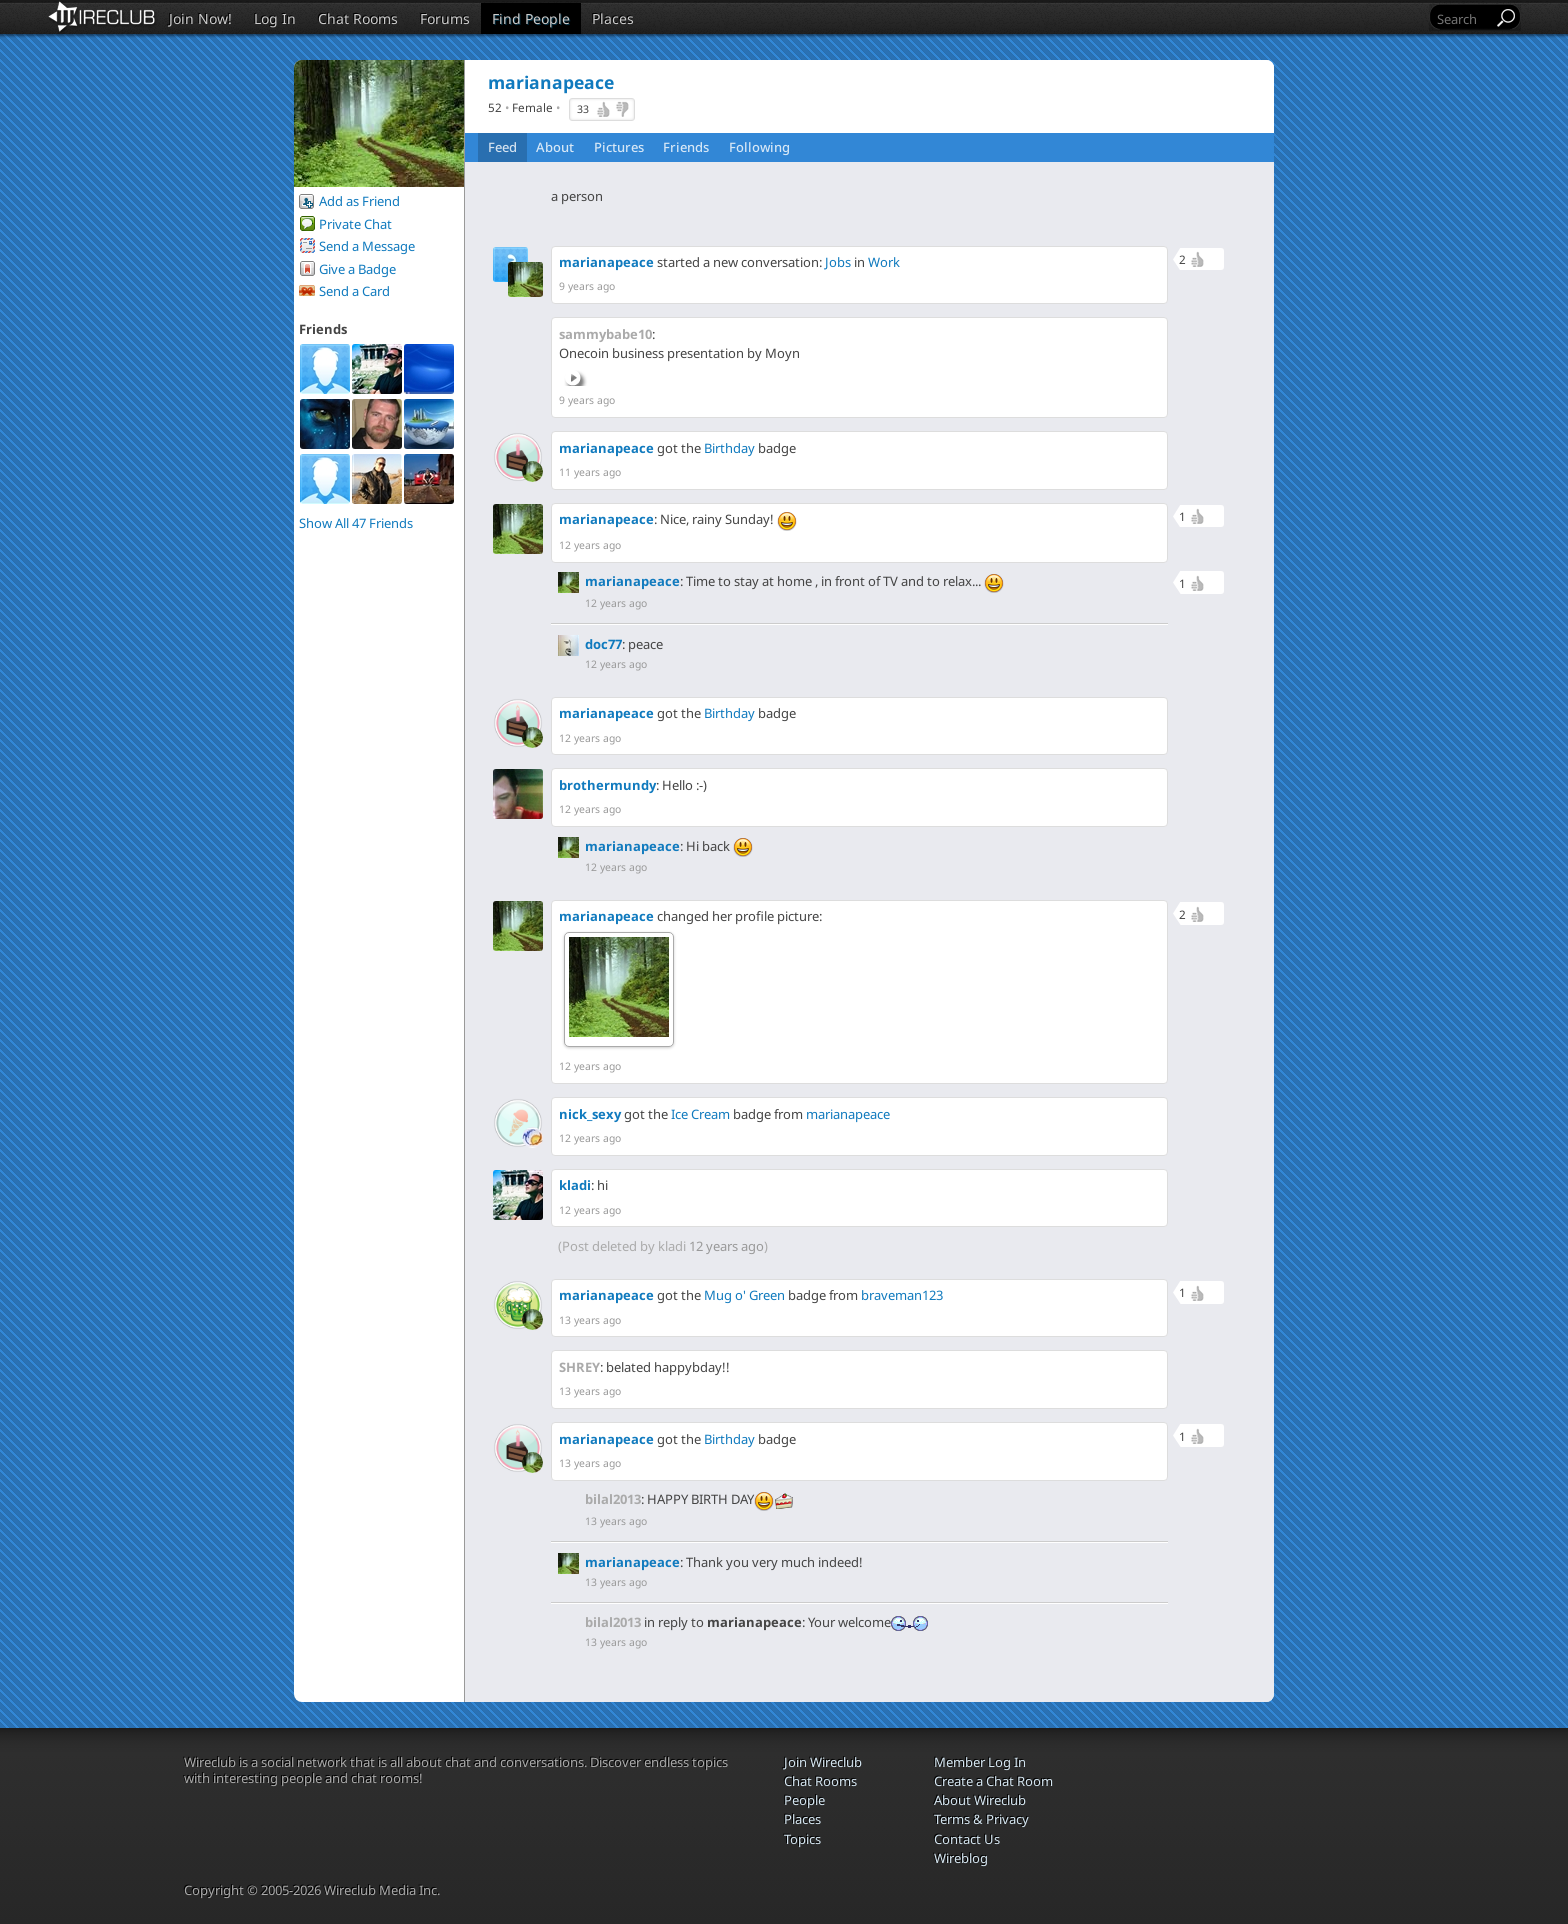 Image resolution: width=1568 pixels, height=1924 pixels. Describe the element at coordinates (1463, 18) in the screenshot. I see `[Search]` at that location.